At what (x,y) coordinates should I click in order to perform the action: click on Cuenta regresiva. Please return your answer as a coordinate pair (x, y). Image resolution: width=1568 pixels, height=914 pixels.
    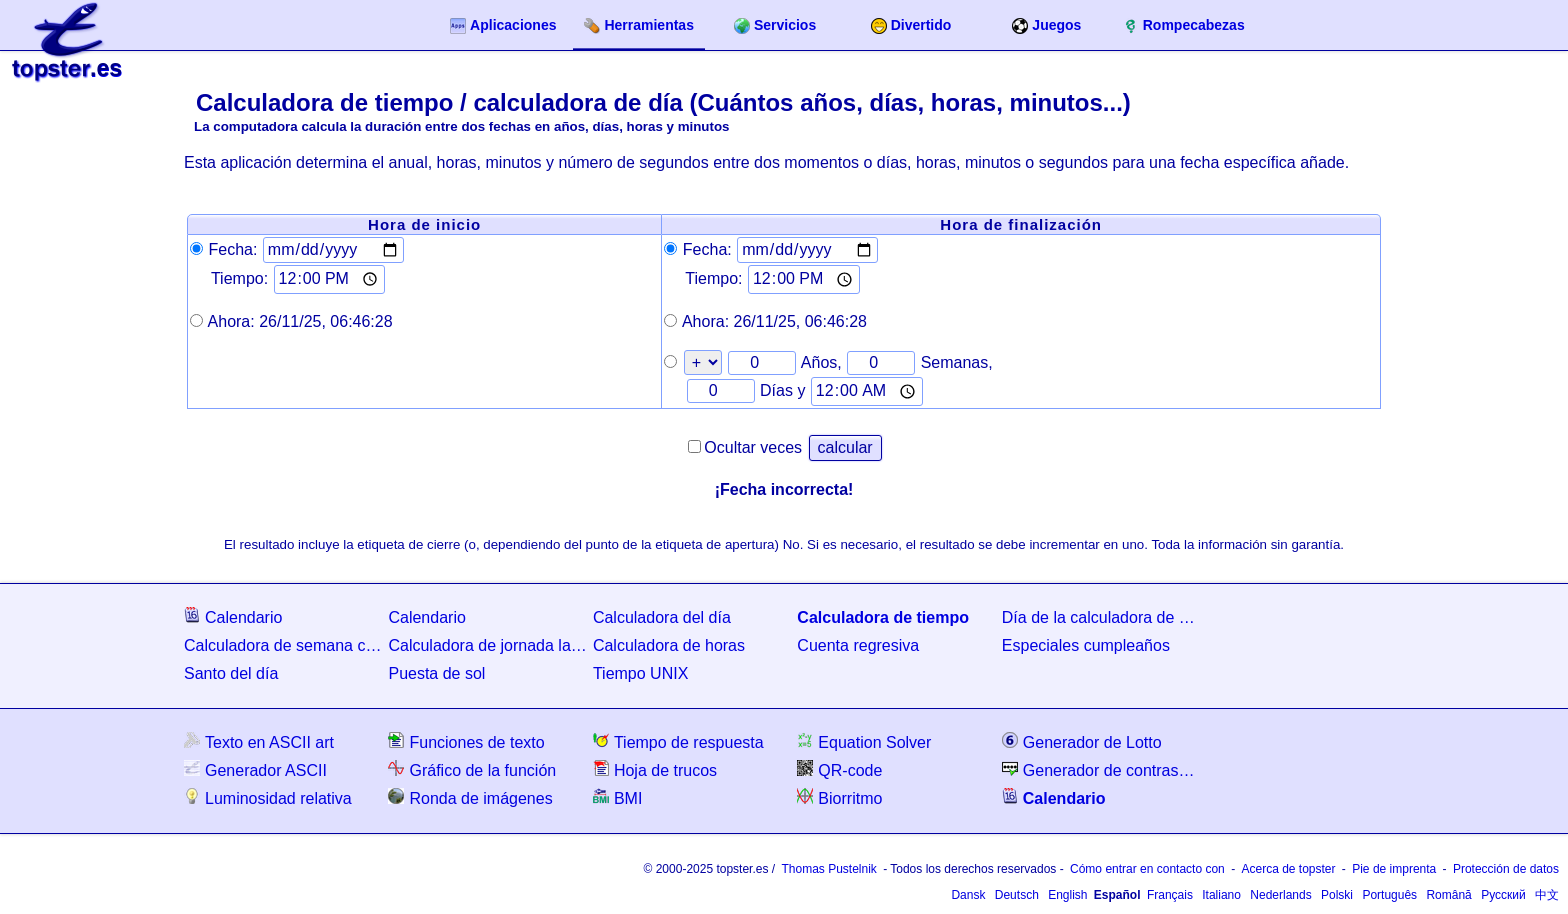
    Looking at the image, I should click on (858, 645).